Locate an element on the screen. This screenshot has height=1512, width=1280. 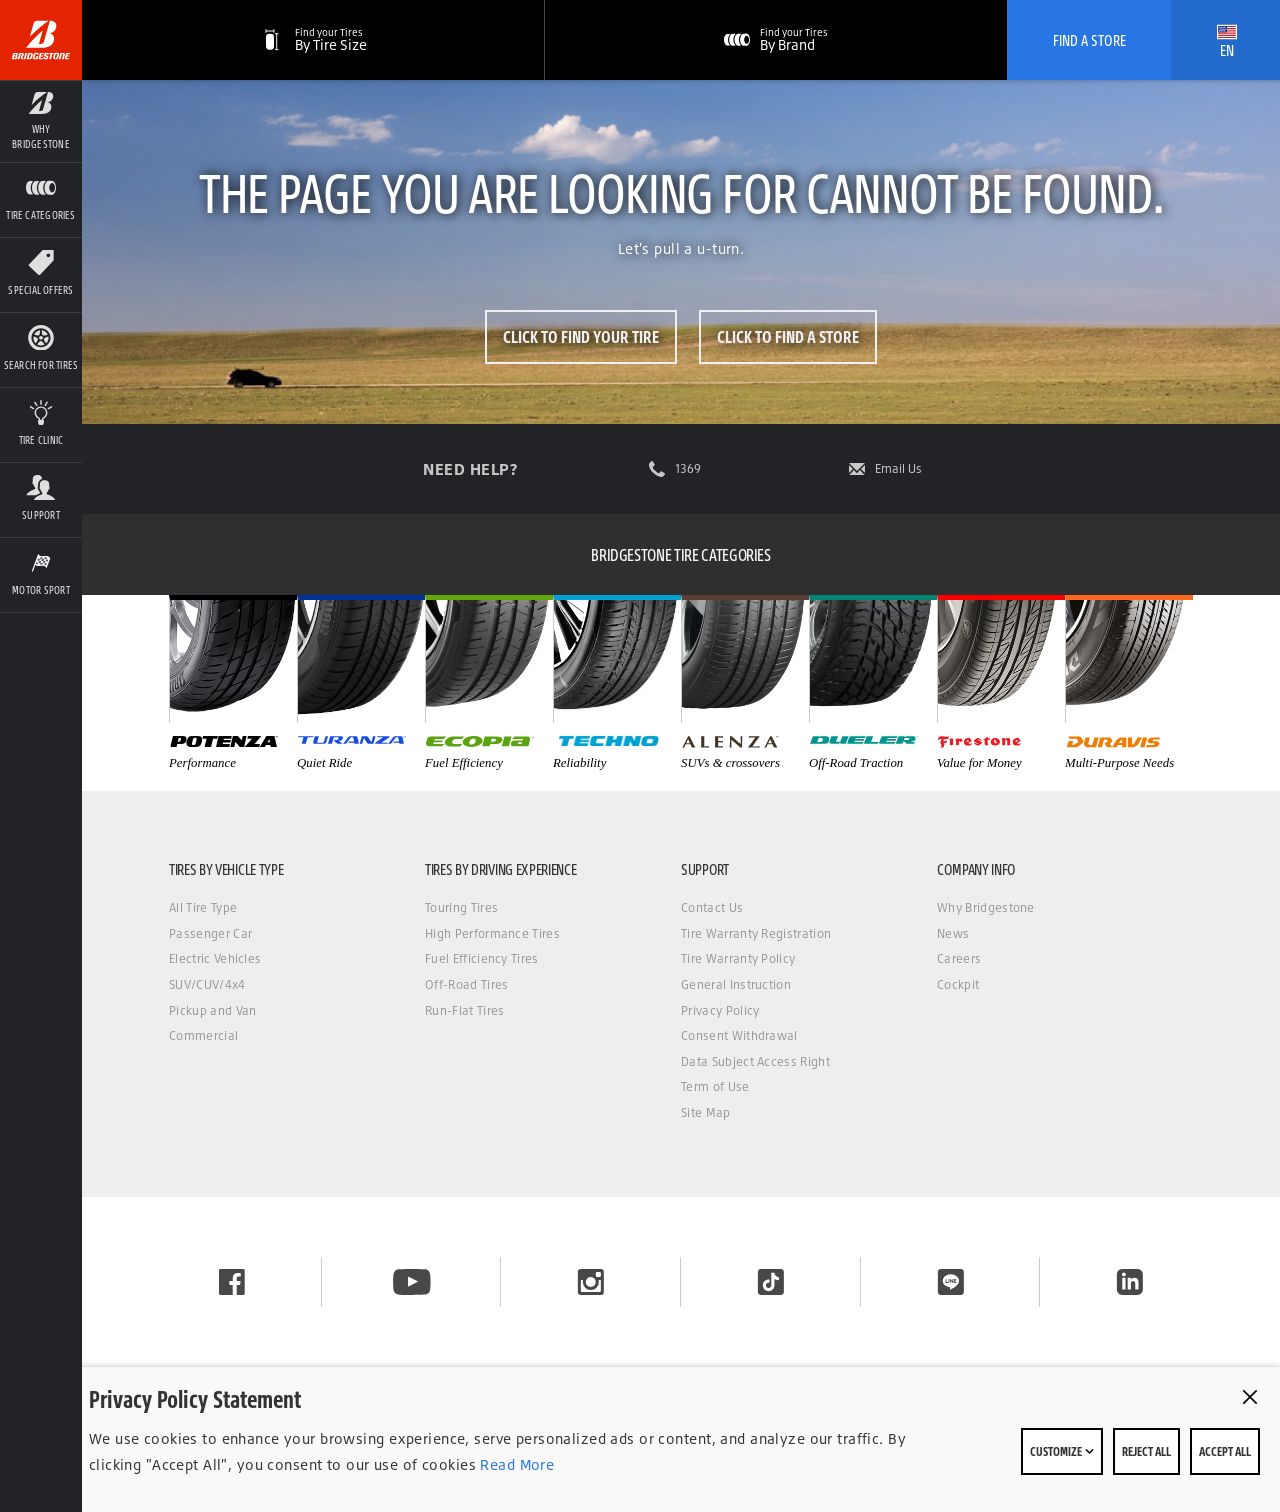
Site Map is located at coordinates (706, 1112).